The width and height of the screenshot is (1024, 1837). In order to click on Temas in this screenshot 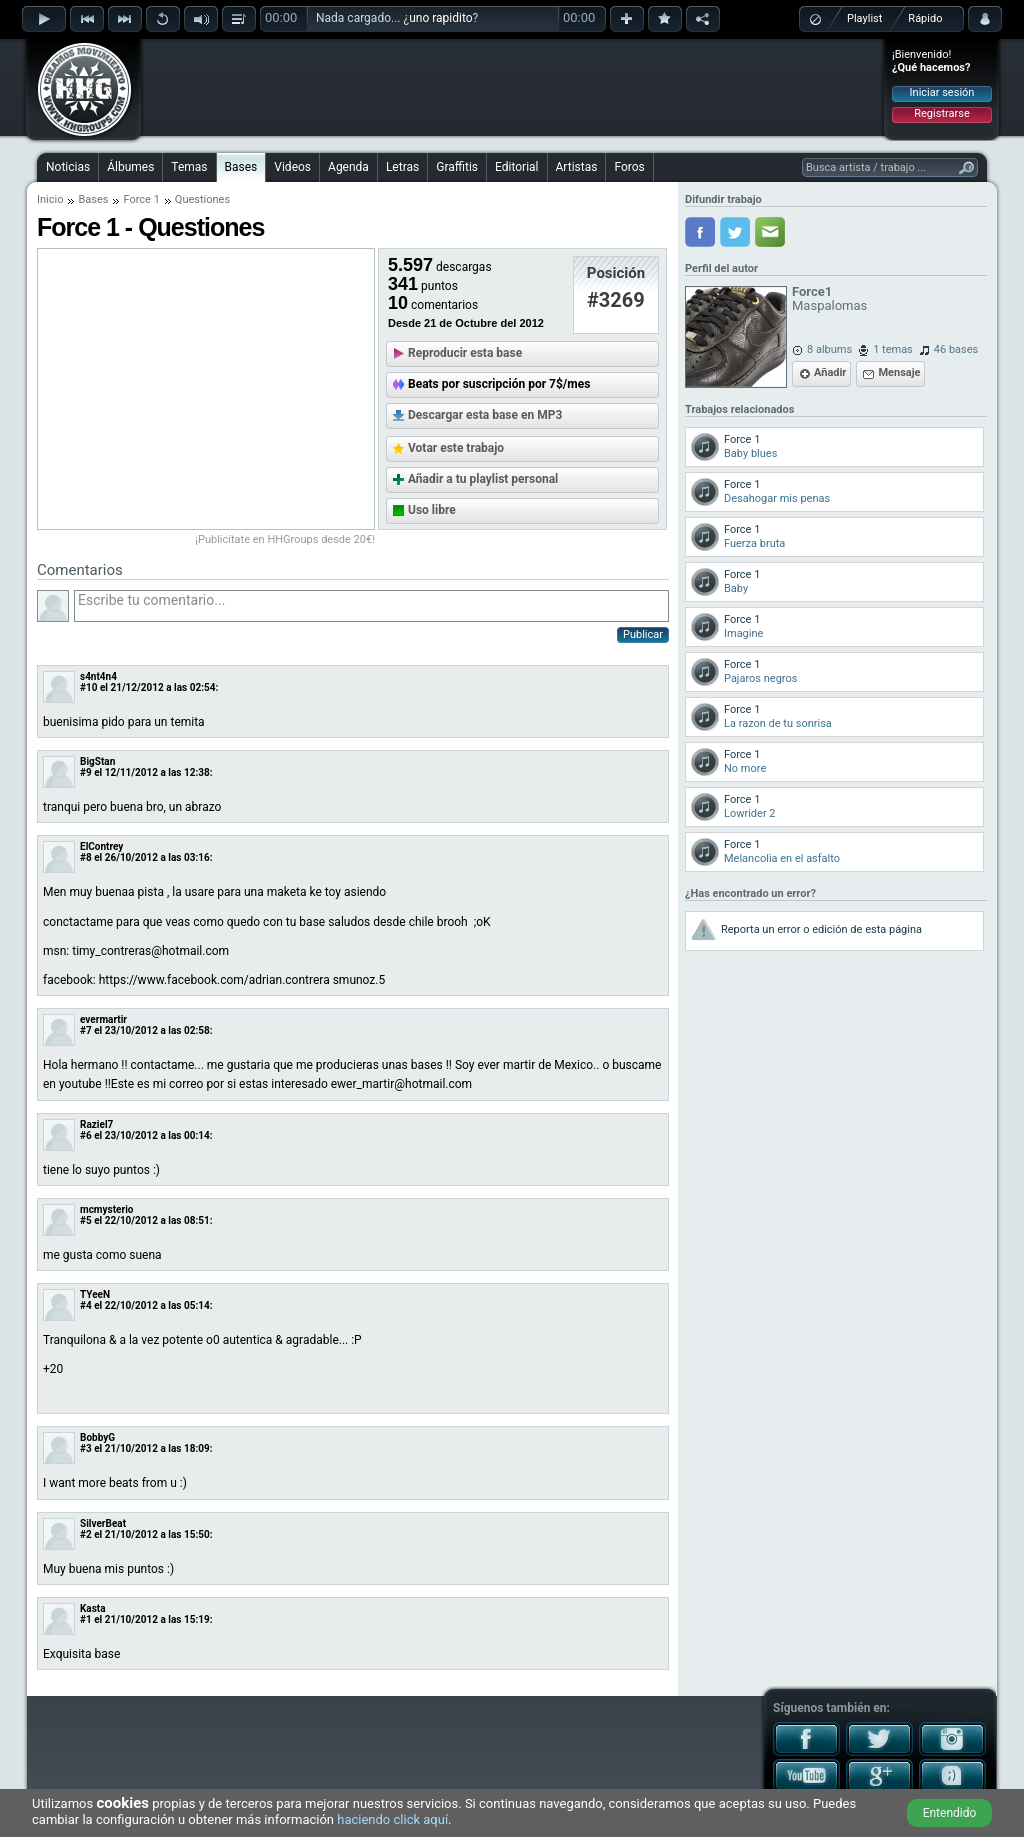, I will do `click(189, 167)`.